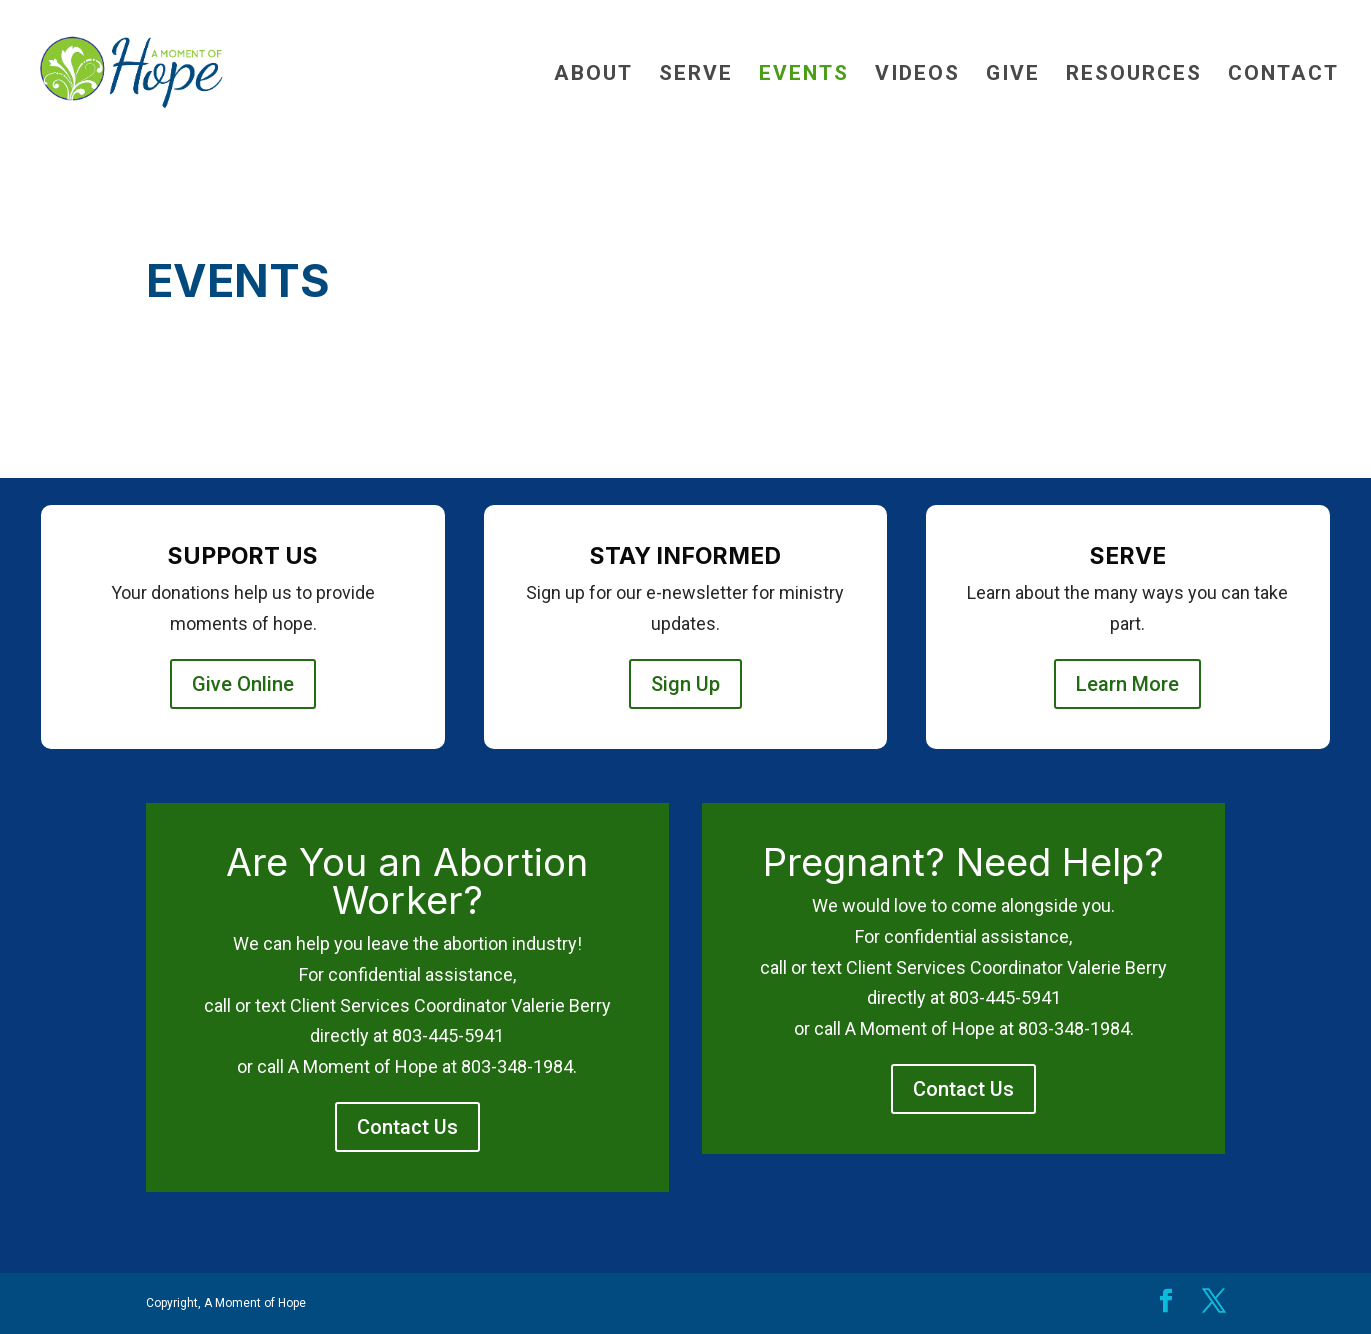 This screenshot has width=1371, height=1334. What do you see at coordinates (804, 75) in the screenshot?
I see `Events [link]` at bounding box center [804, 75].